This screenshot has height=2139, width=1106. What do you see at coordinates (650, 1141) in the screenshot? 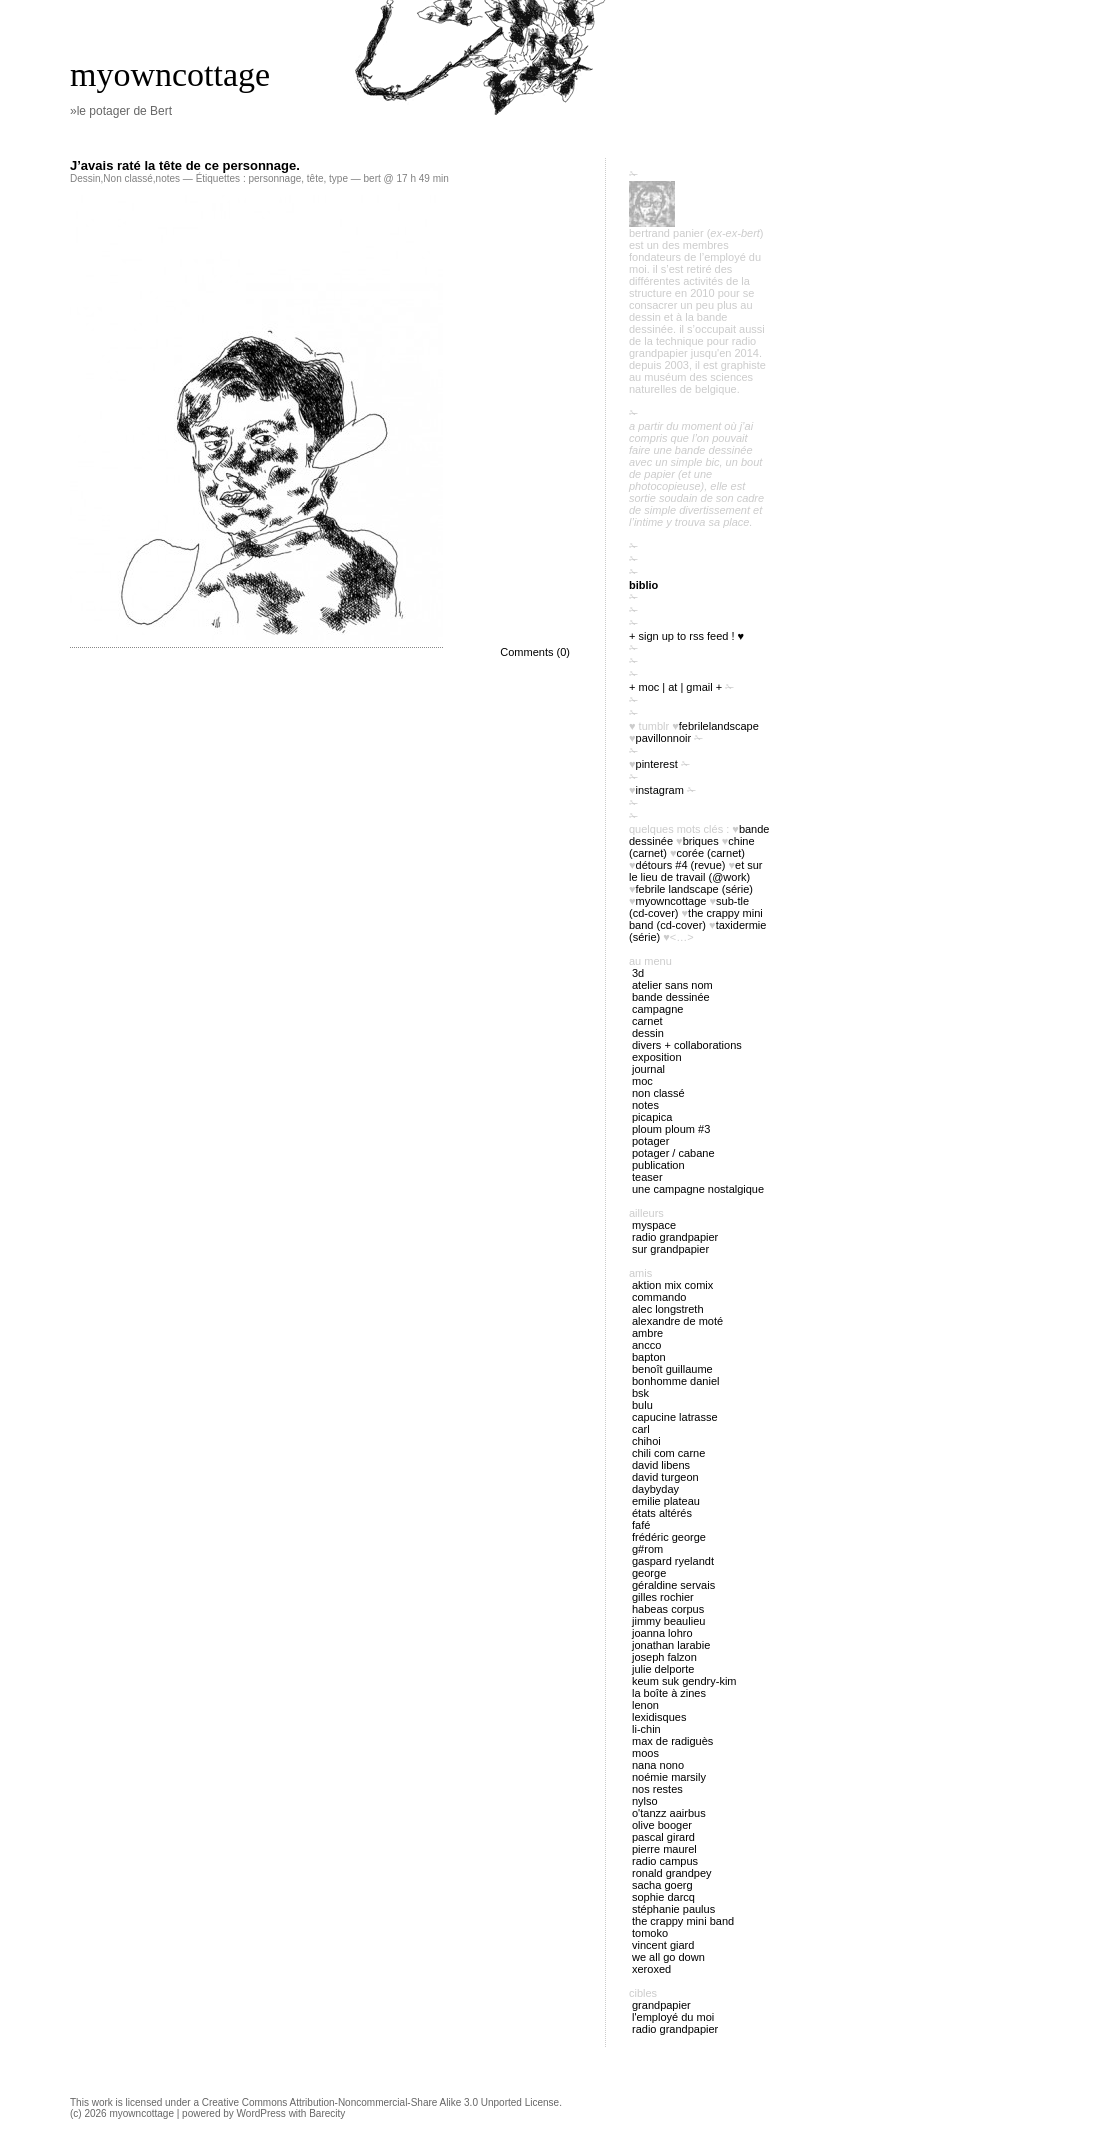
I see `potager` at bounding box center [650, 1141].